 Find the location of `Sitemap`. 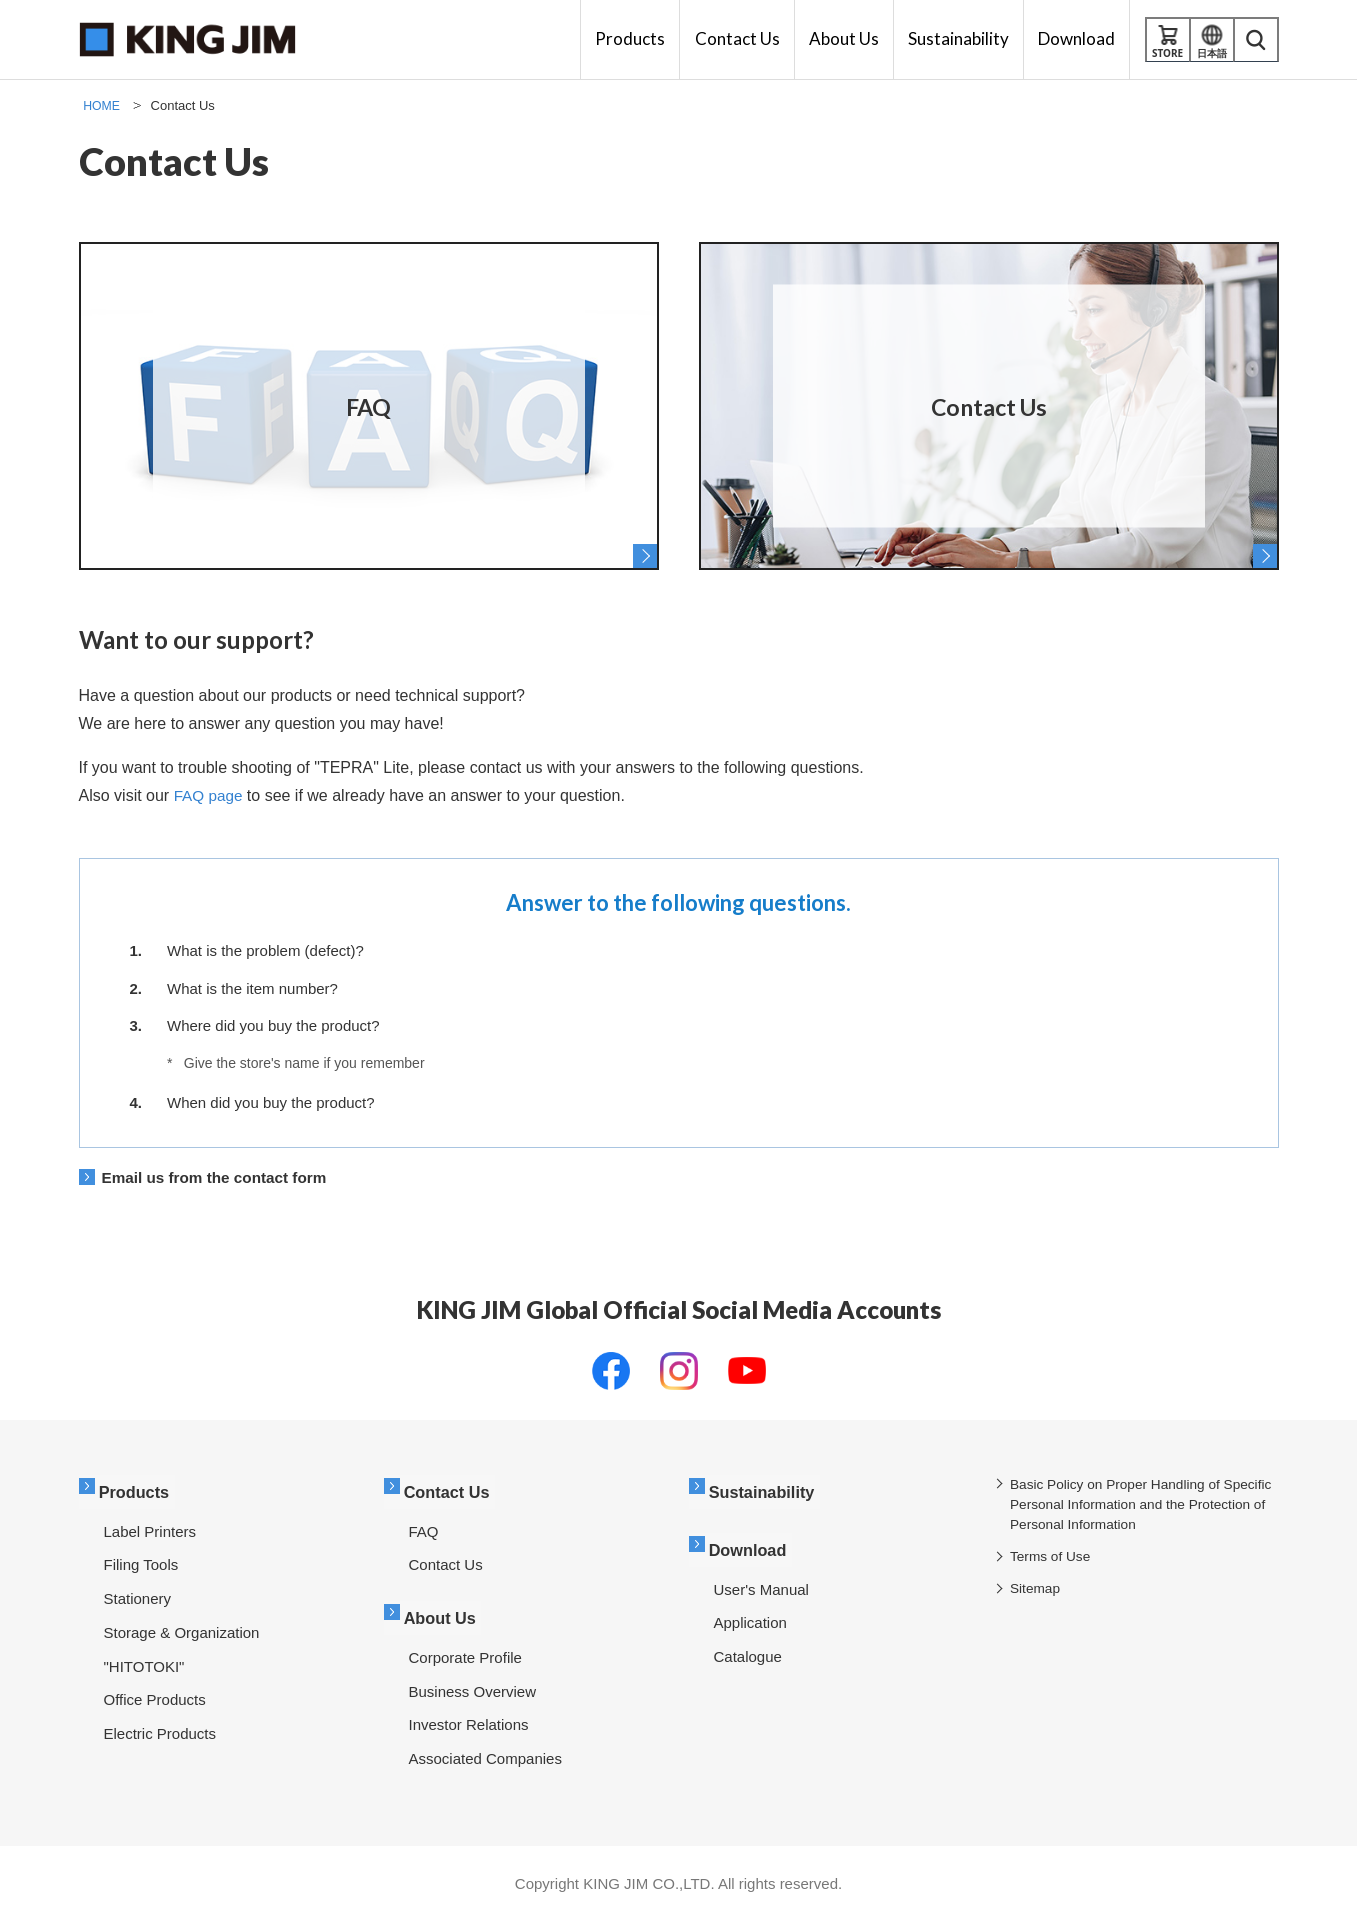

Sitemap is located at coordinates (1038, 1590).